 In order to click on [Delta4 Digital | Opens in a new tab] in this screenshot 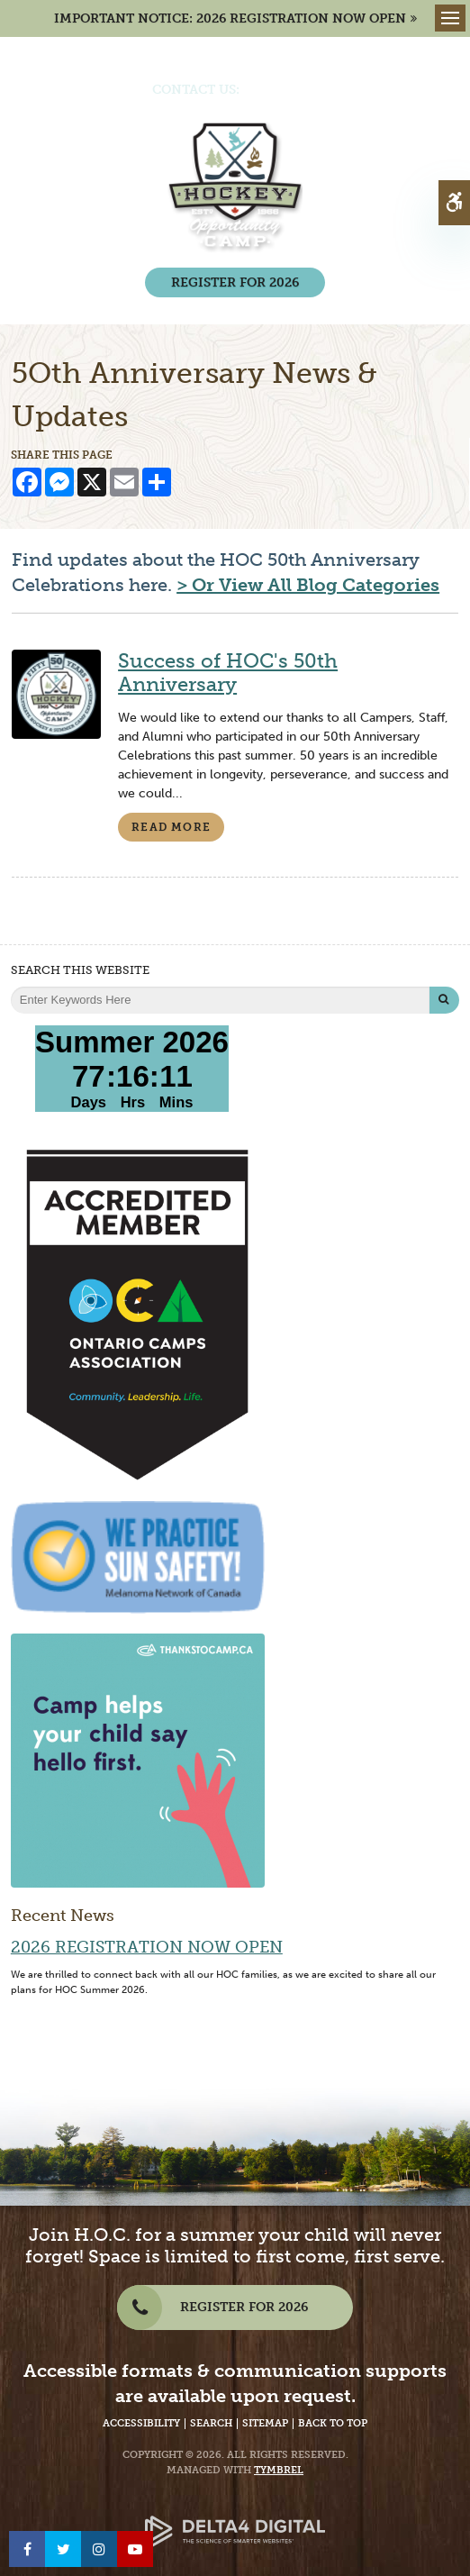, I will do `click(235, 2518)`.